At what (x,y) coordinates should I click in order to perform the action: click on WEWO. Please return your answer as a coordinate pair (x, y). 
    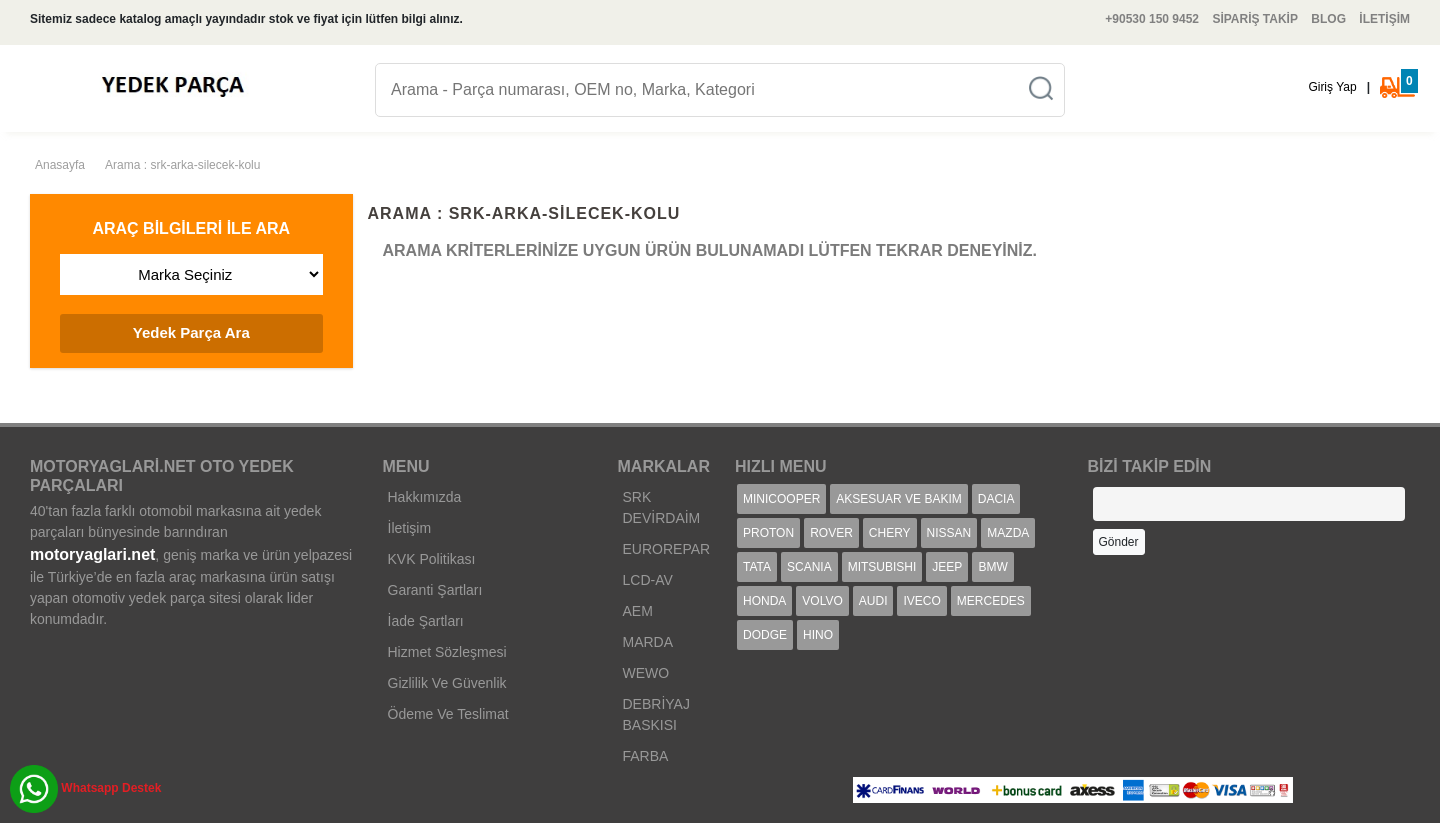
    Looking at the image, I should click on (646, 673).